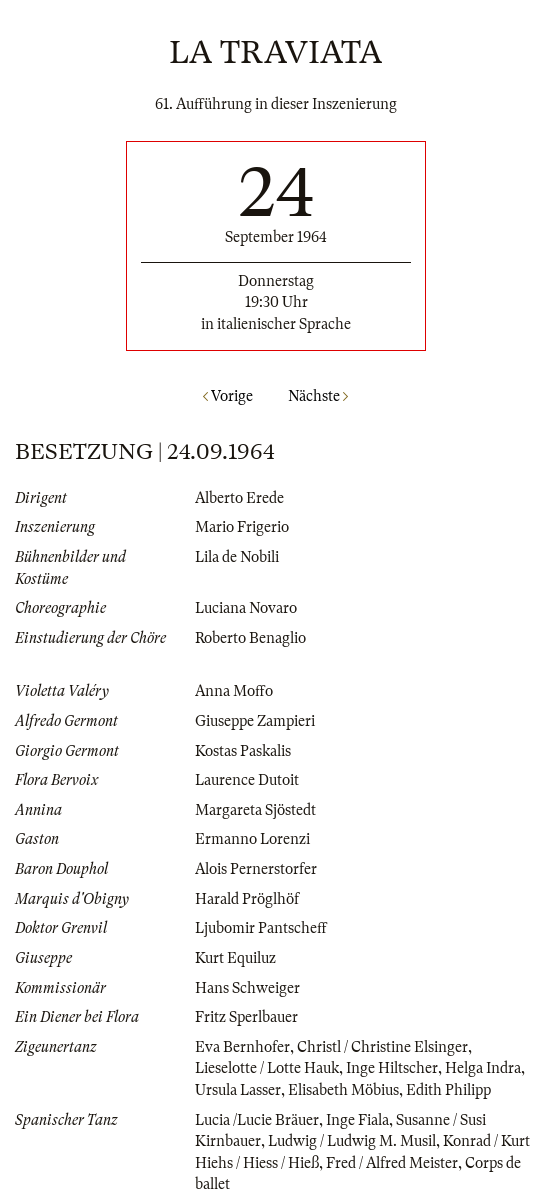 The image size is (551, 1200). What do you see at coordinates (357, 1120) in the screenshot?
I see `Inge Fiala` at bounding box center [357, 1120].